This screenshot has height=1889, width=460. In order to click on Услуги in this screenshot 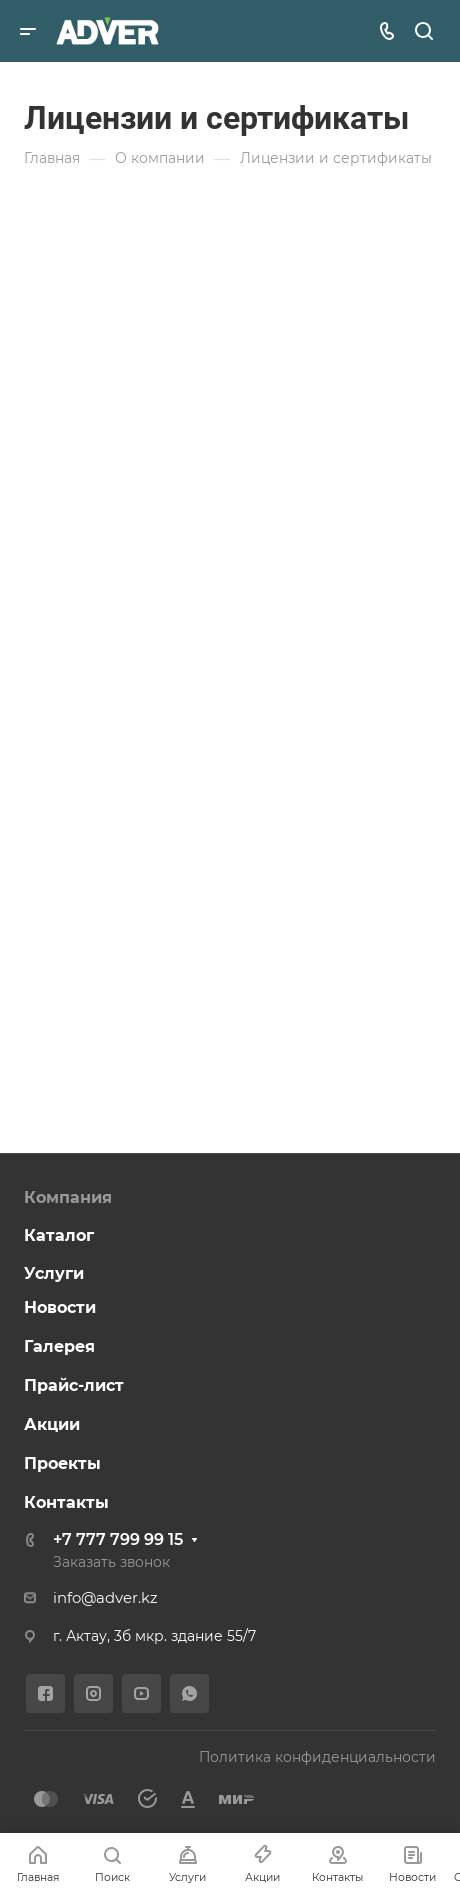, I will do `click(54, 1273)`.